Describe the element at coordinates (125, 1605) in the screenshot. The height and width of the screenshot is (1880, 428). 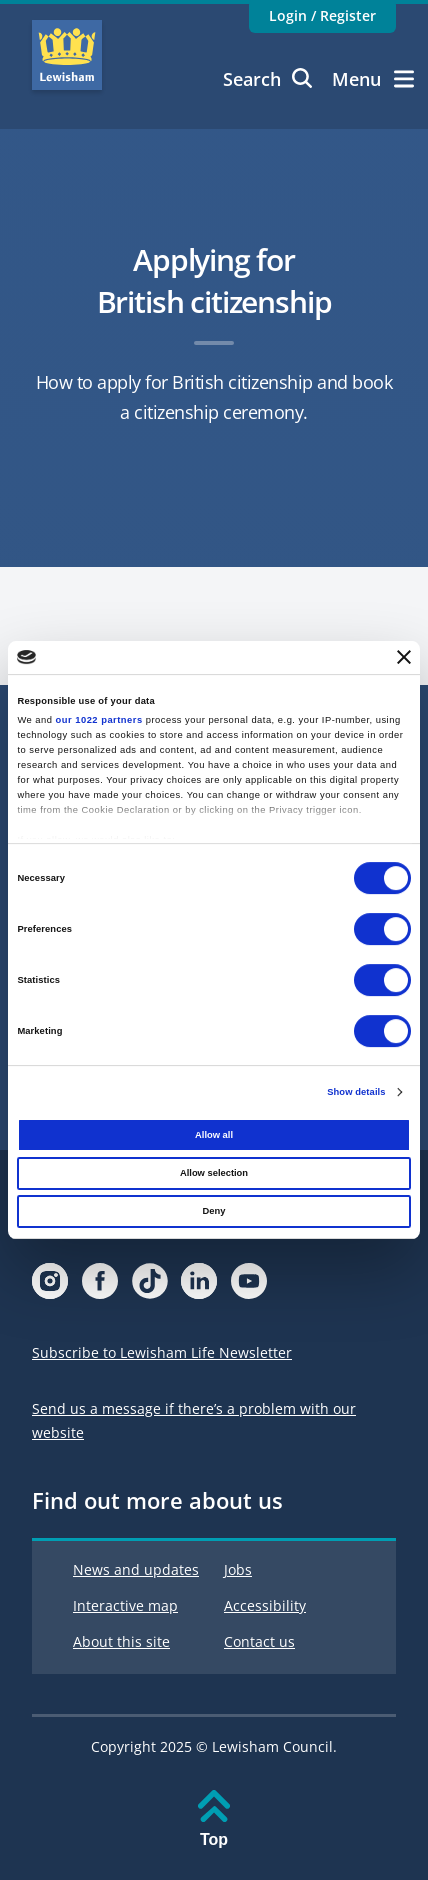
I see `Interactive map` at that location.